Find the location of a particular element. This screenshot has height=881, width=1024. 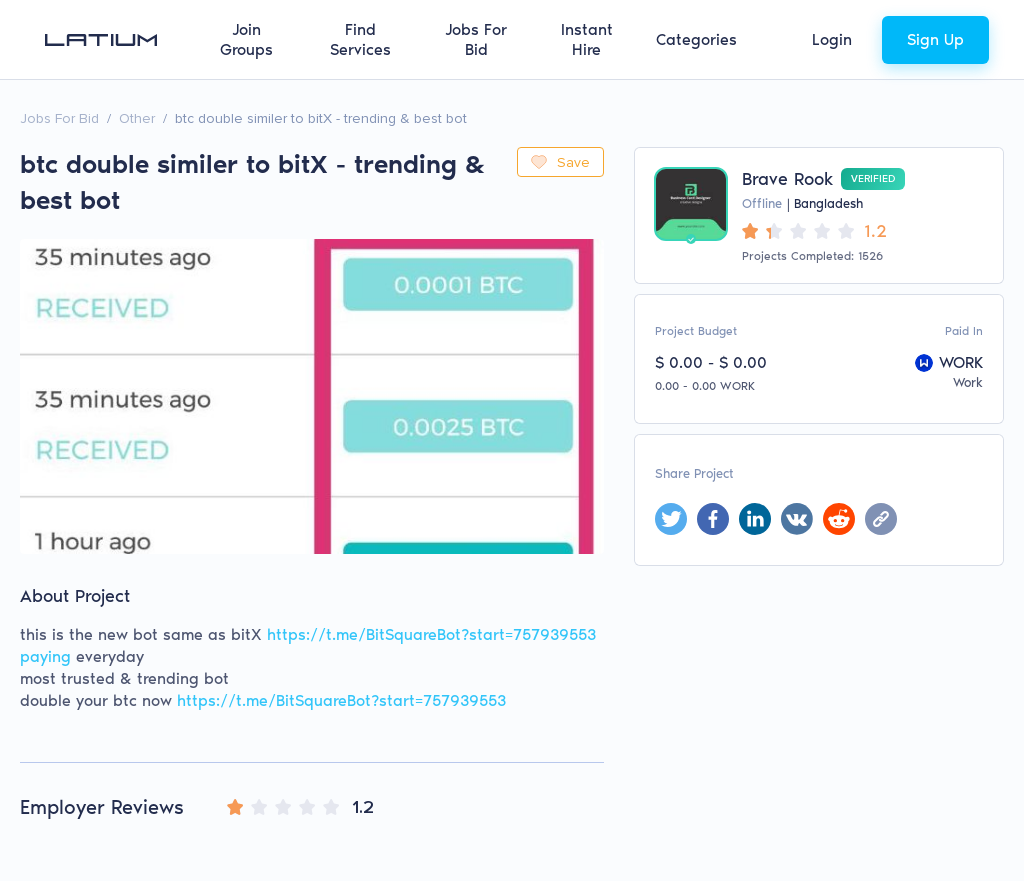

https://t.me/BitSquareBot?start=757939553 is located at coordinates (341, 700).